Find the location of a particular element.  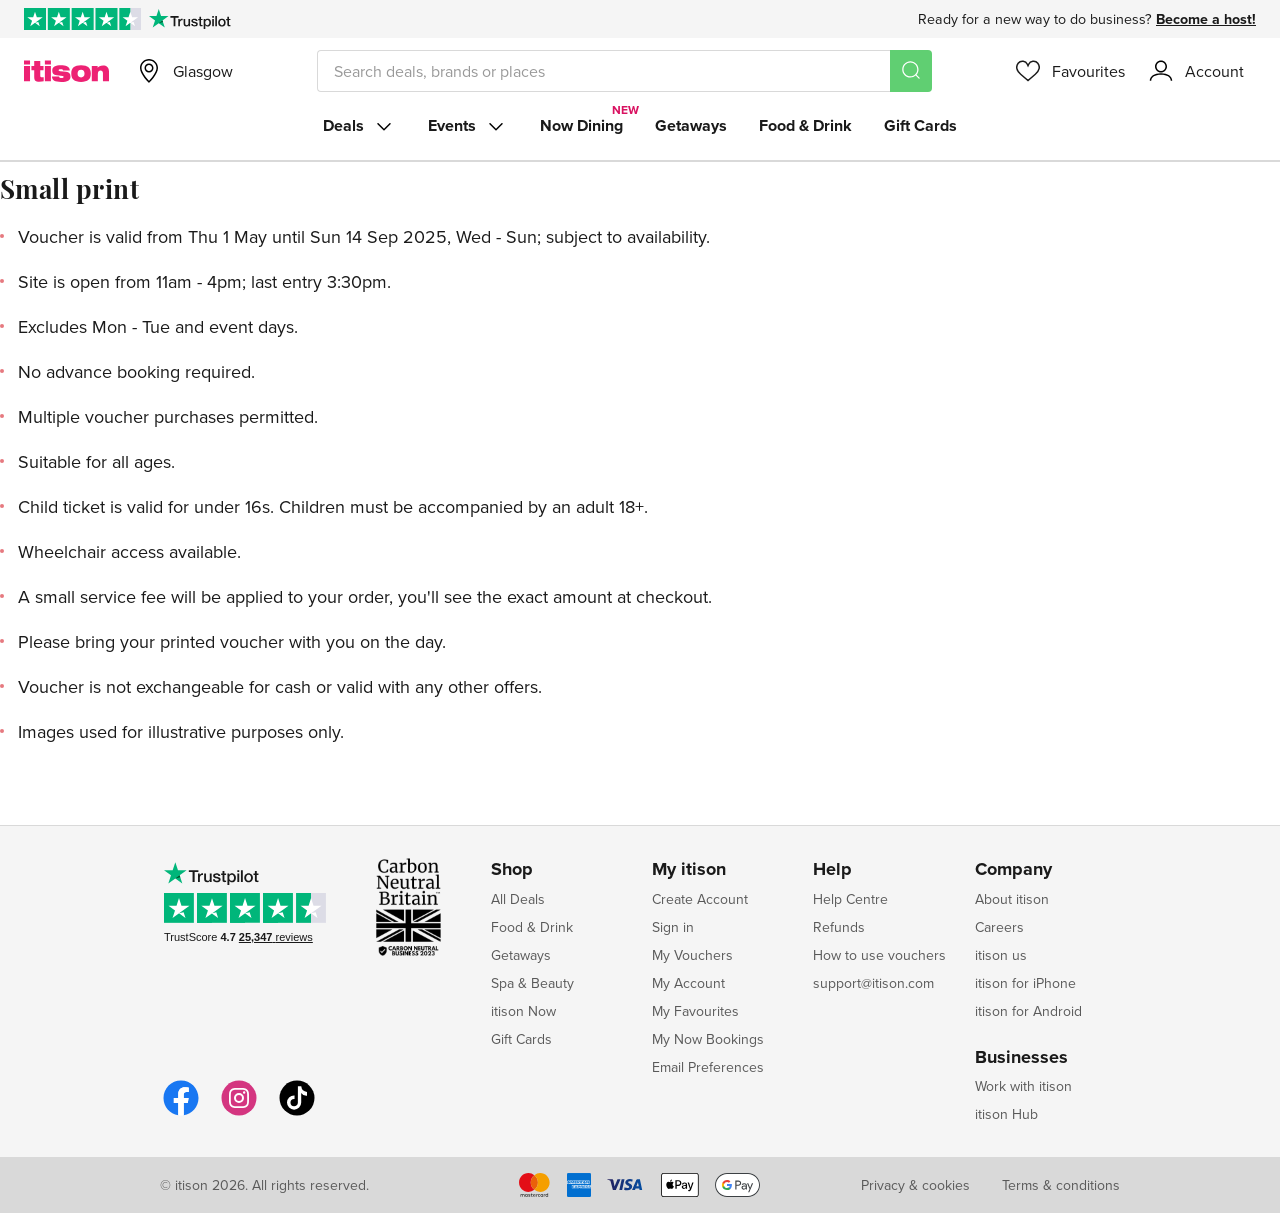

Spa & Beauty is located at coordinates (532, 983).